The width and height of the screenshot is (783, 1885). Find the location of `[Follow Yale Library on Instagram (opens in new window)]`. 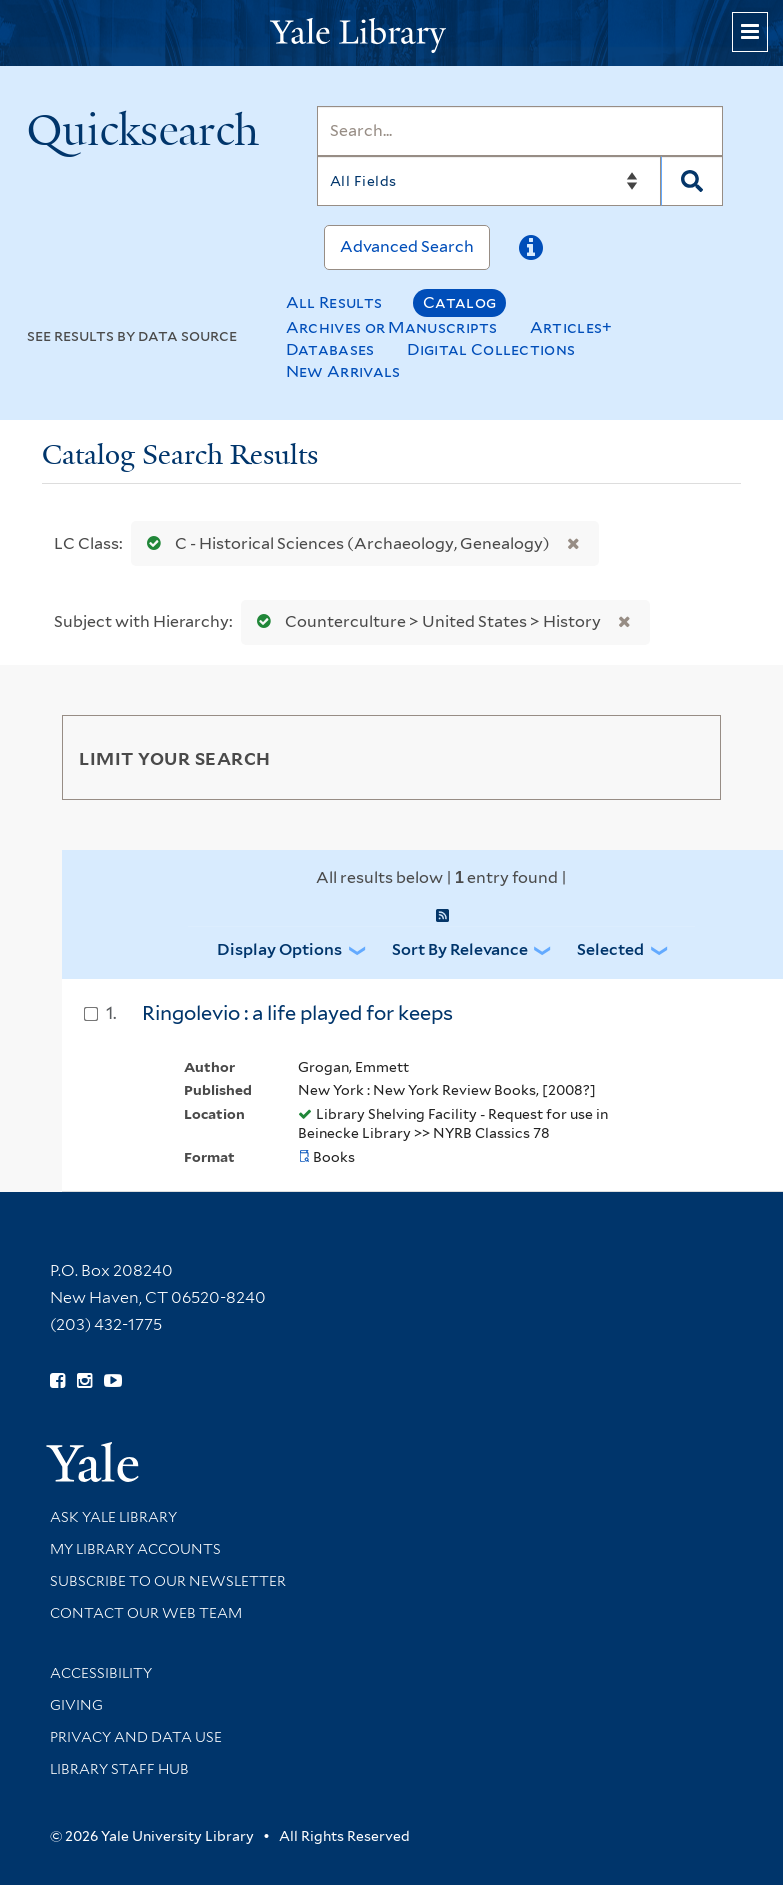

[Follow Yale Library on Instagram (opens in new window)] is located at coordinates (84, 1381).